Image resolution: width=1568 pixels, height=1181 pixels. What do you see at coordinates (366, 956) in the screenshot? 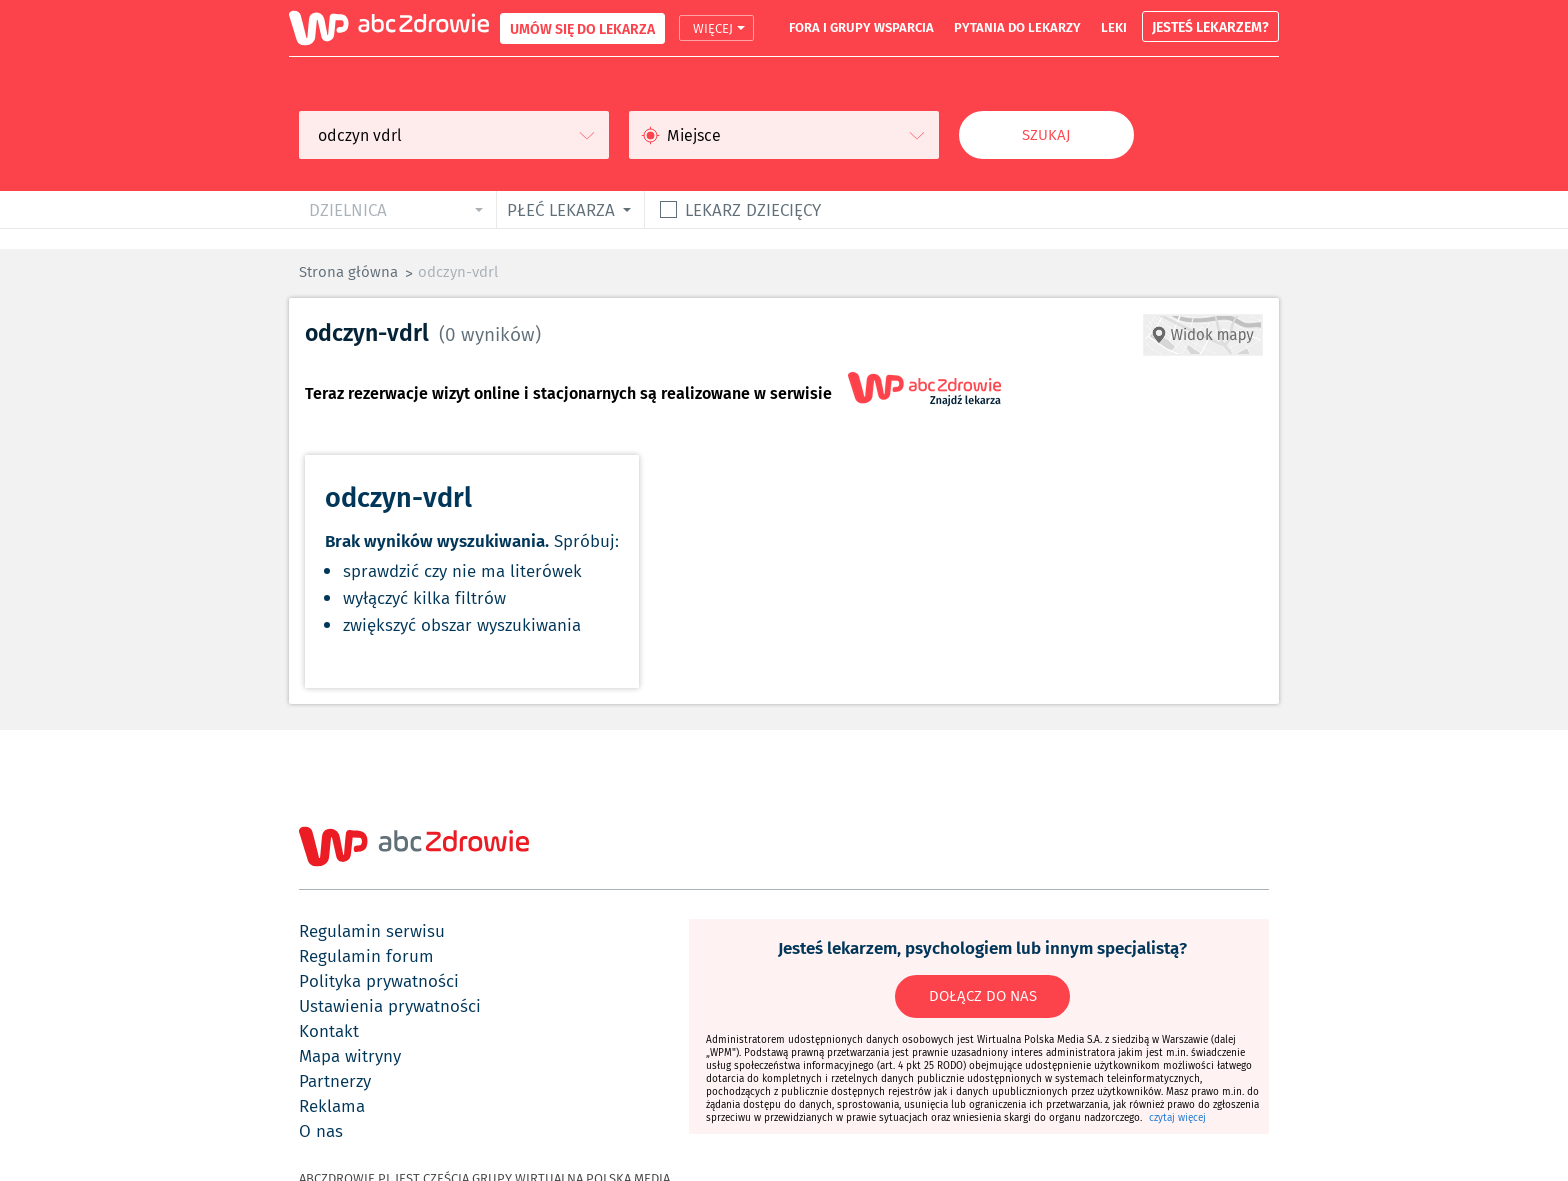
I see `regulamin forum` at bounding box center [366, 956].